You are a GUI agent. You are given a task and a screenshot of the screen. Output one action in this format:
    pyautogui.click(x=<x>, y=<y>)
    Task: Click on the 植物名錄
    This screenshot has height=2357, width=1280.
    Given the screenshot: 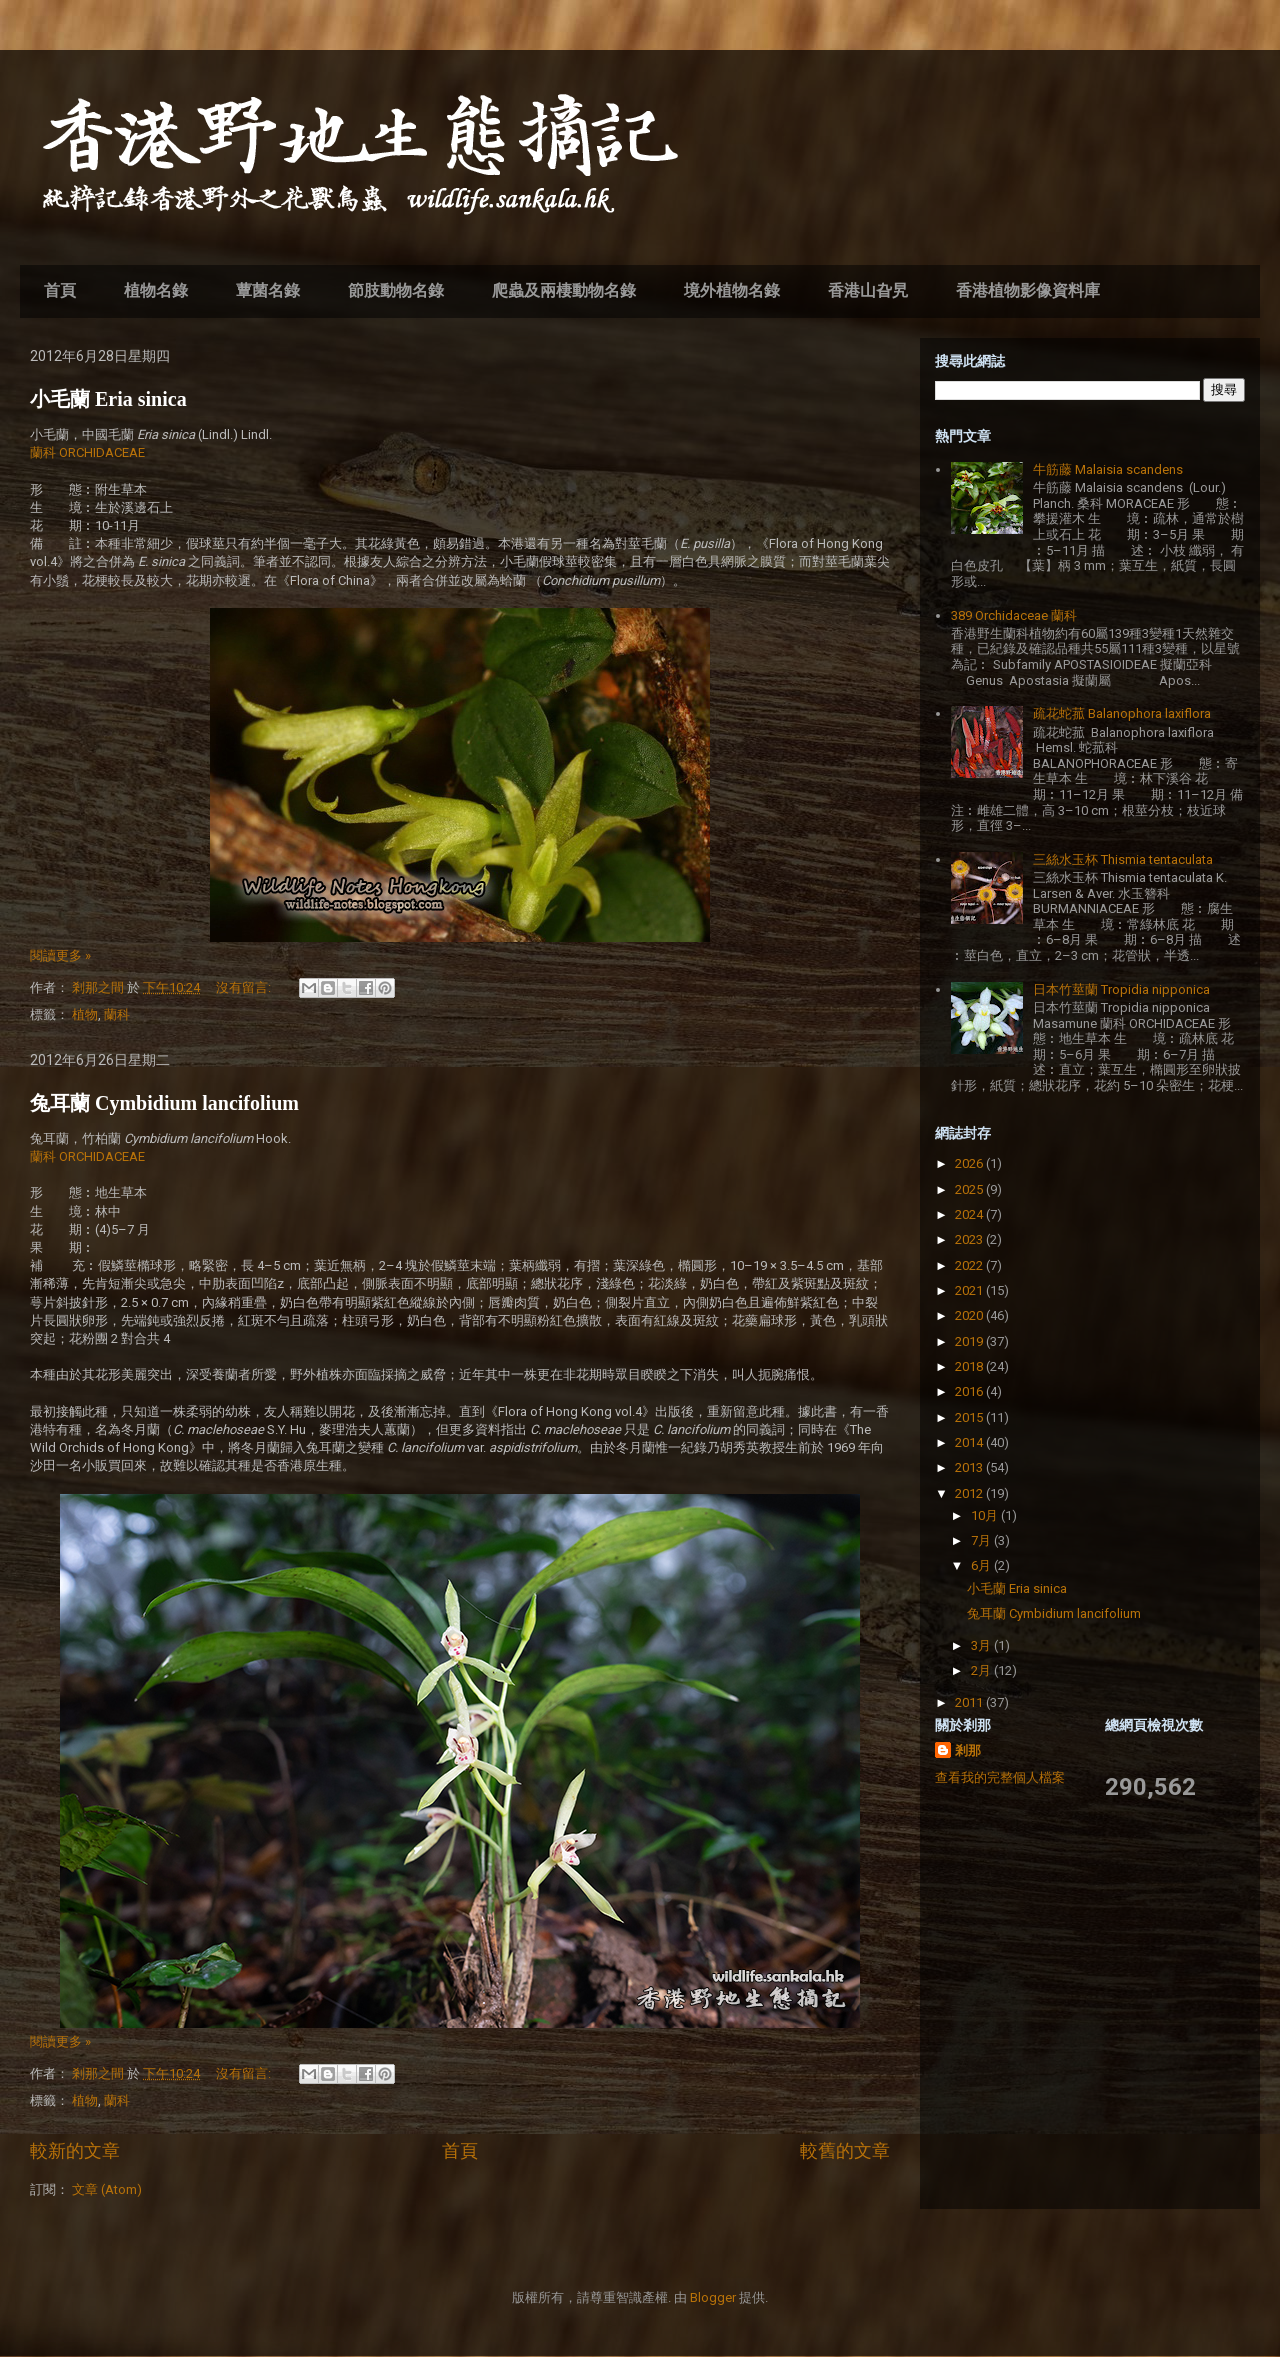 What is the action you would take?
    pyautogui.click(x=156, y=290)
    